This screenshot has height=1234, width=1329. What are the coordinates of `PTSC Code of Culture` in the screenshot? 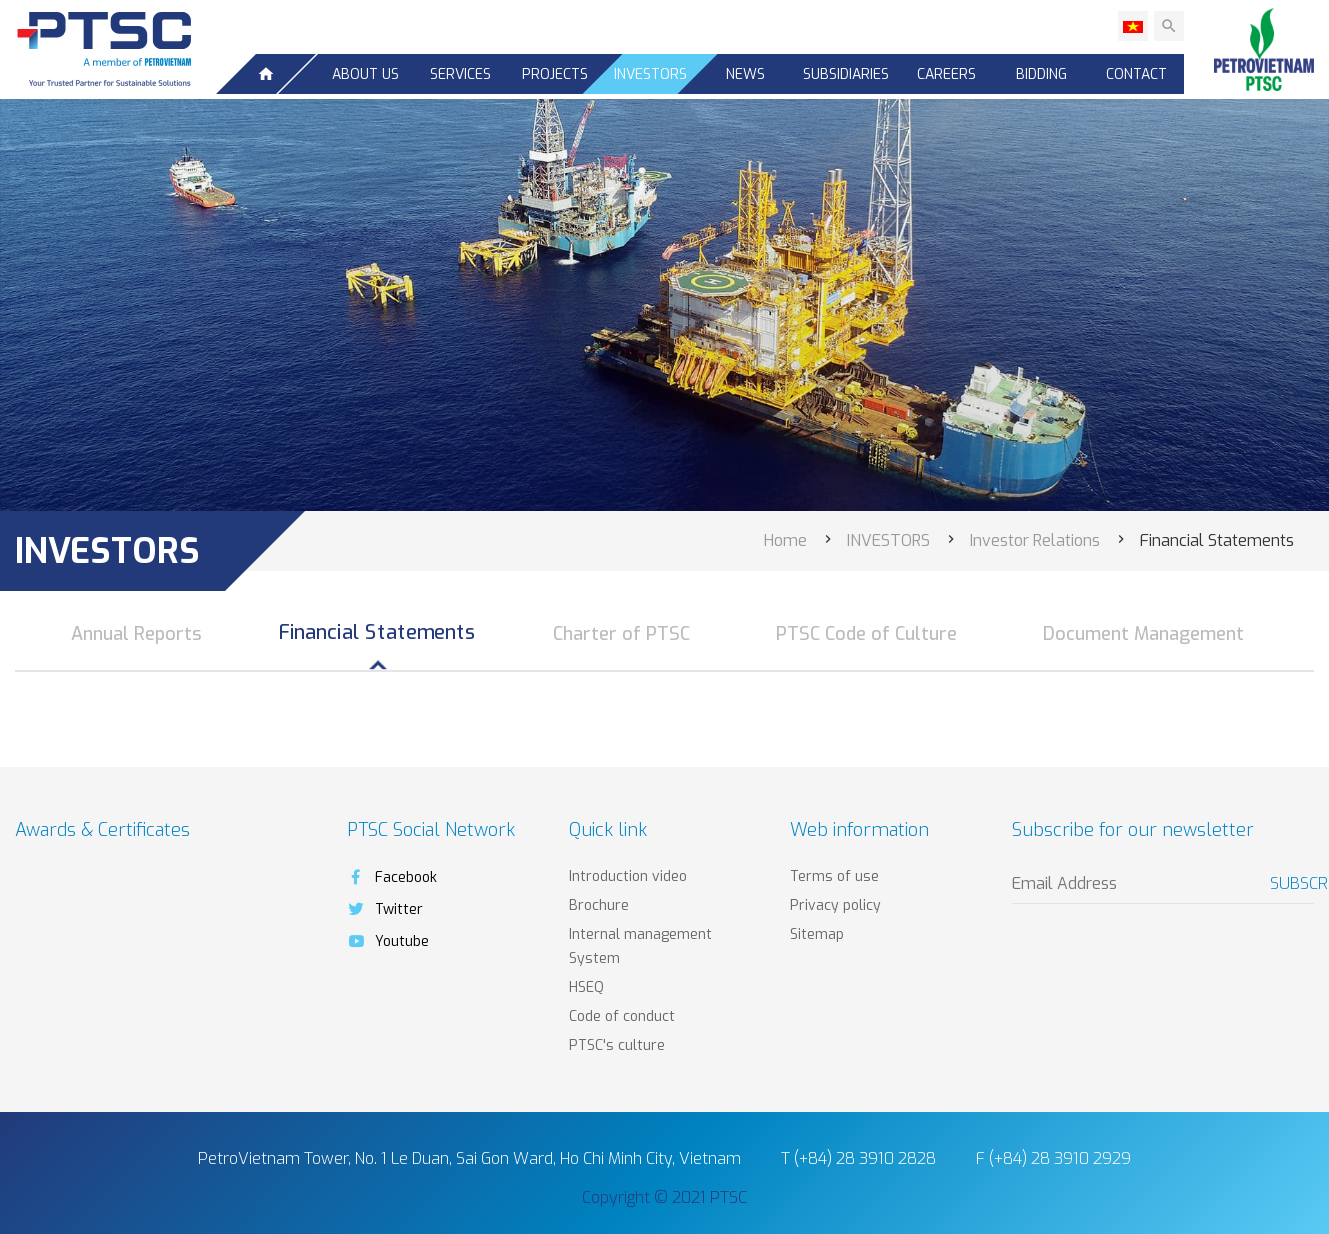 It's located at (866, 634).